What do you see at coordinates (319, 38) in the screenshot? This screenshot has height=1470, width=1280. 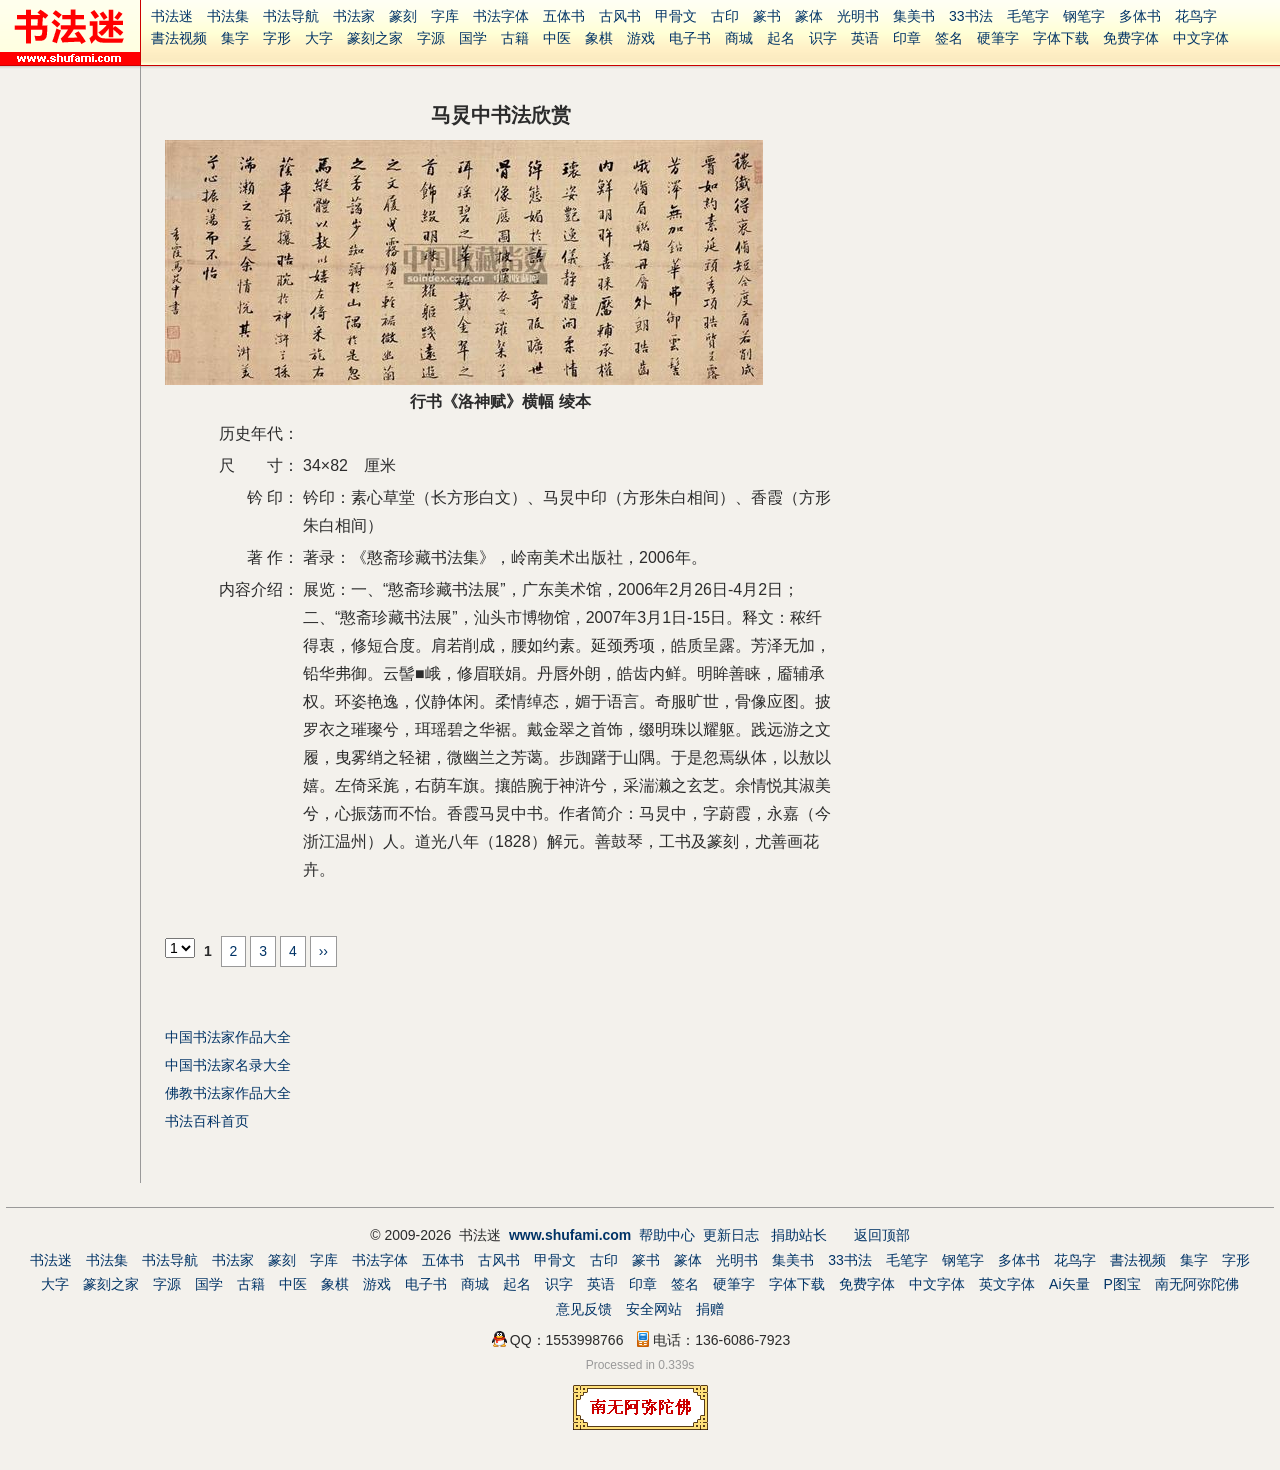 I see `大字` at bounding box center [319, 38].